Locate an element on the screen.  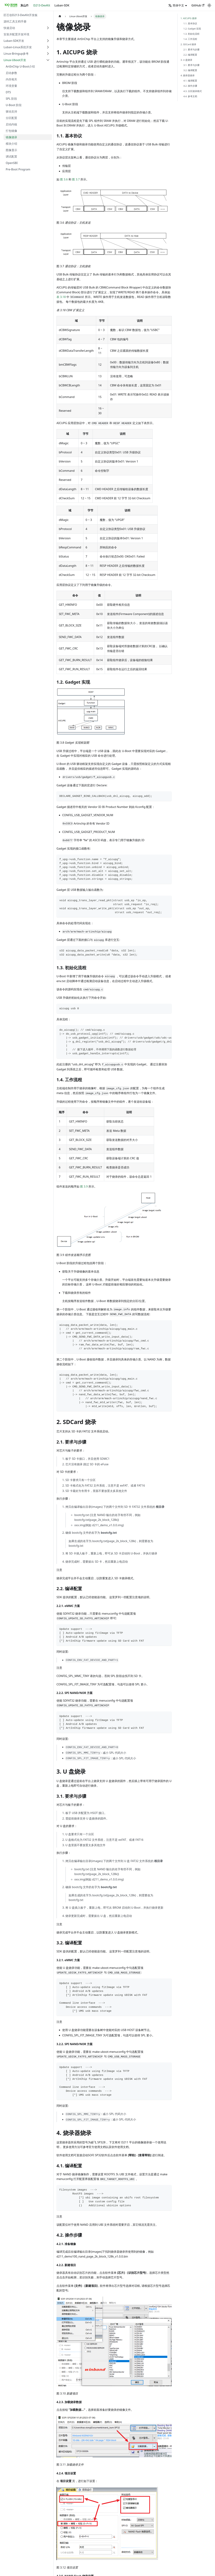
内存相关 is located at coordinates (11, 79).